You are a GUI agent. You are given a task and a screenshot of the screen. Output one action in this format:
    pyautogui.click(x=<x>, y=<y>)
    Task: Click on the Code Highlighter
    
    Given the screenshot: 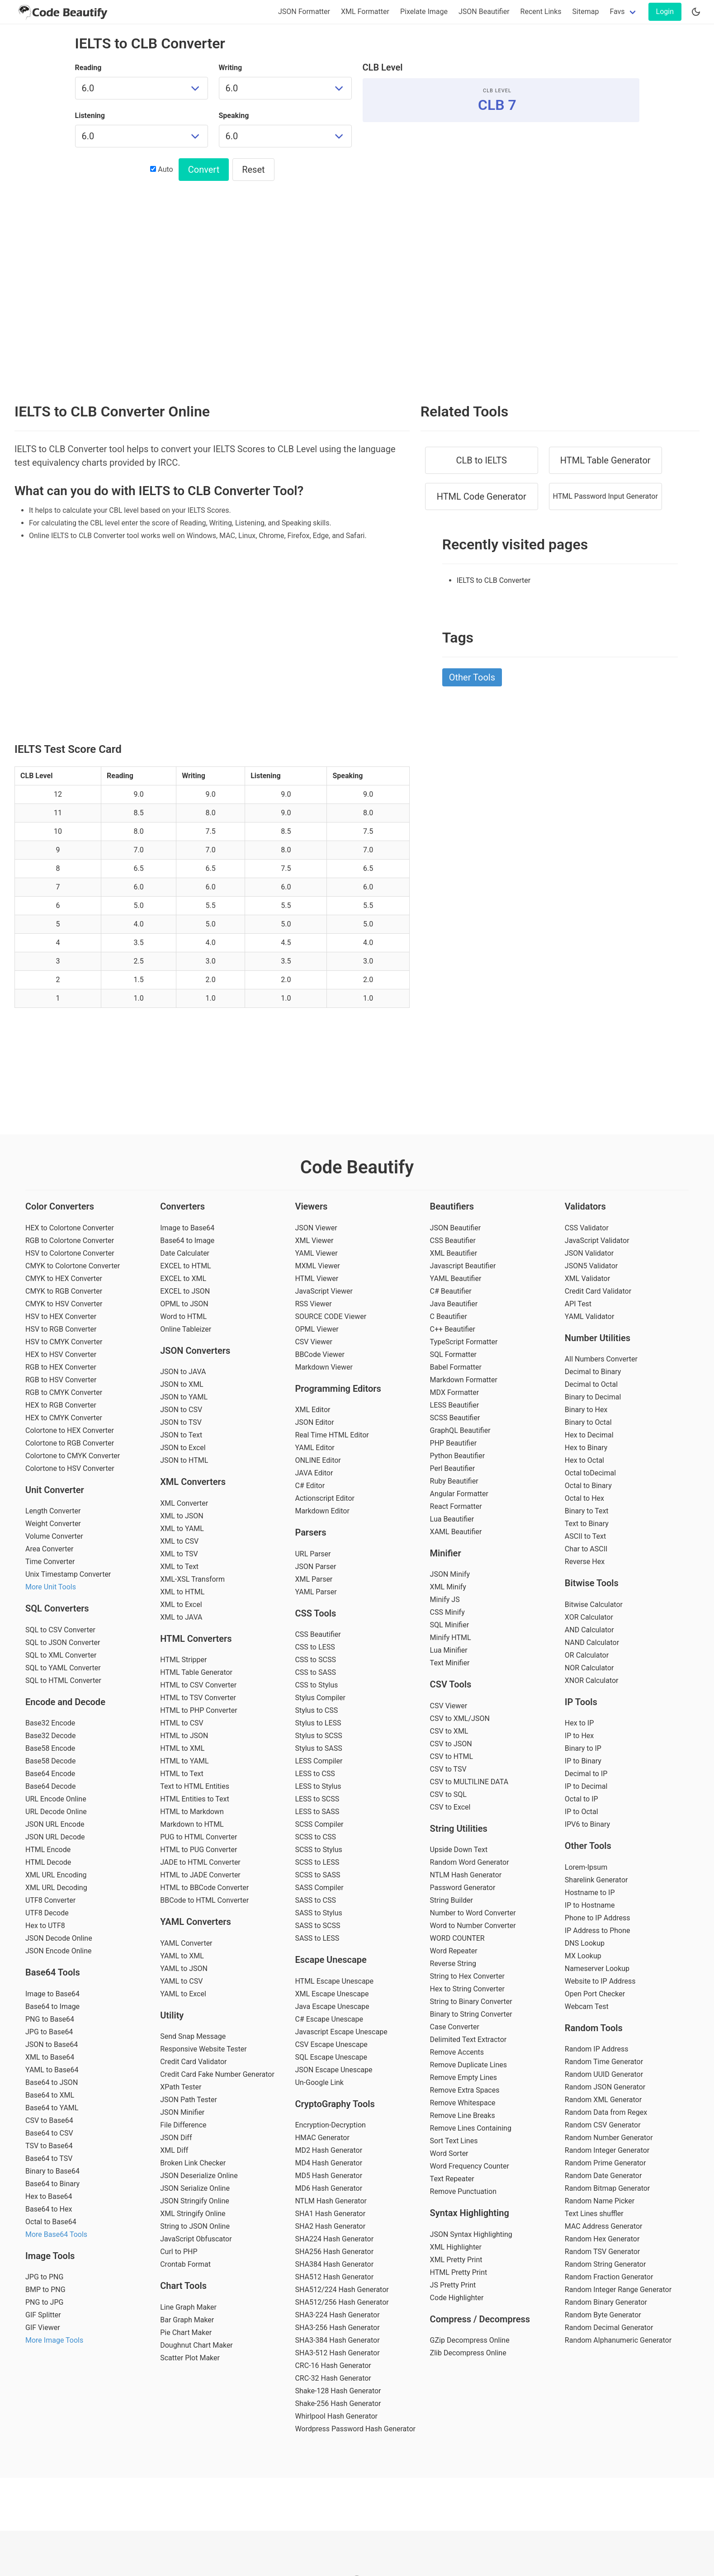 What is the action you would take?
    pyautogui.click(x=457, y=2297)
    